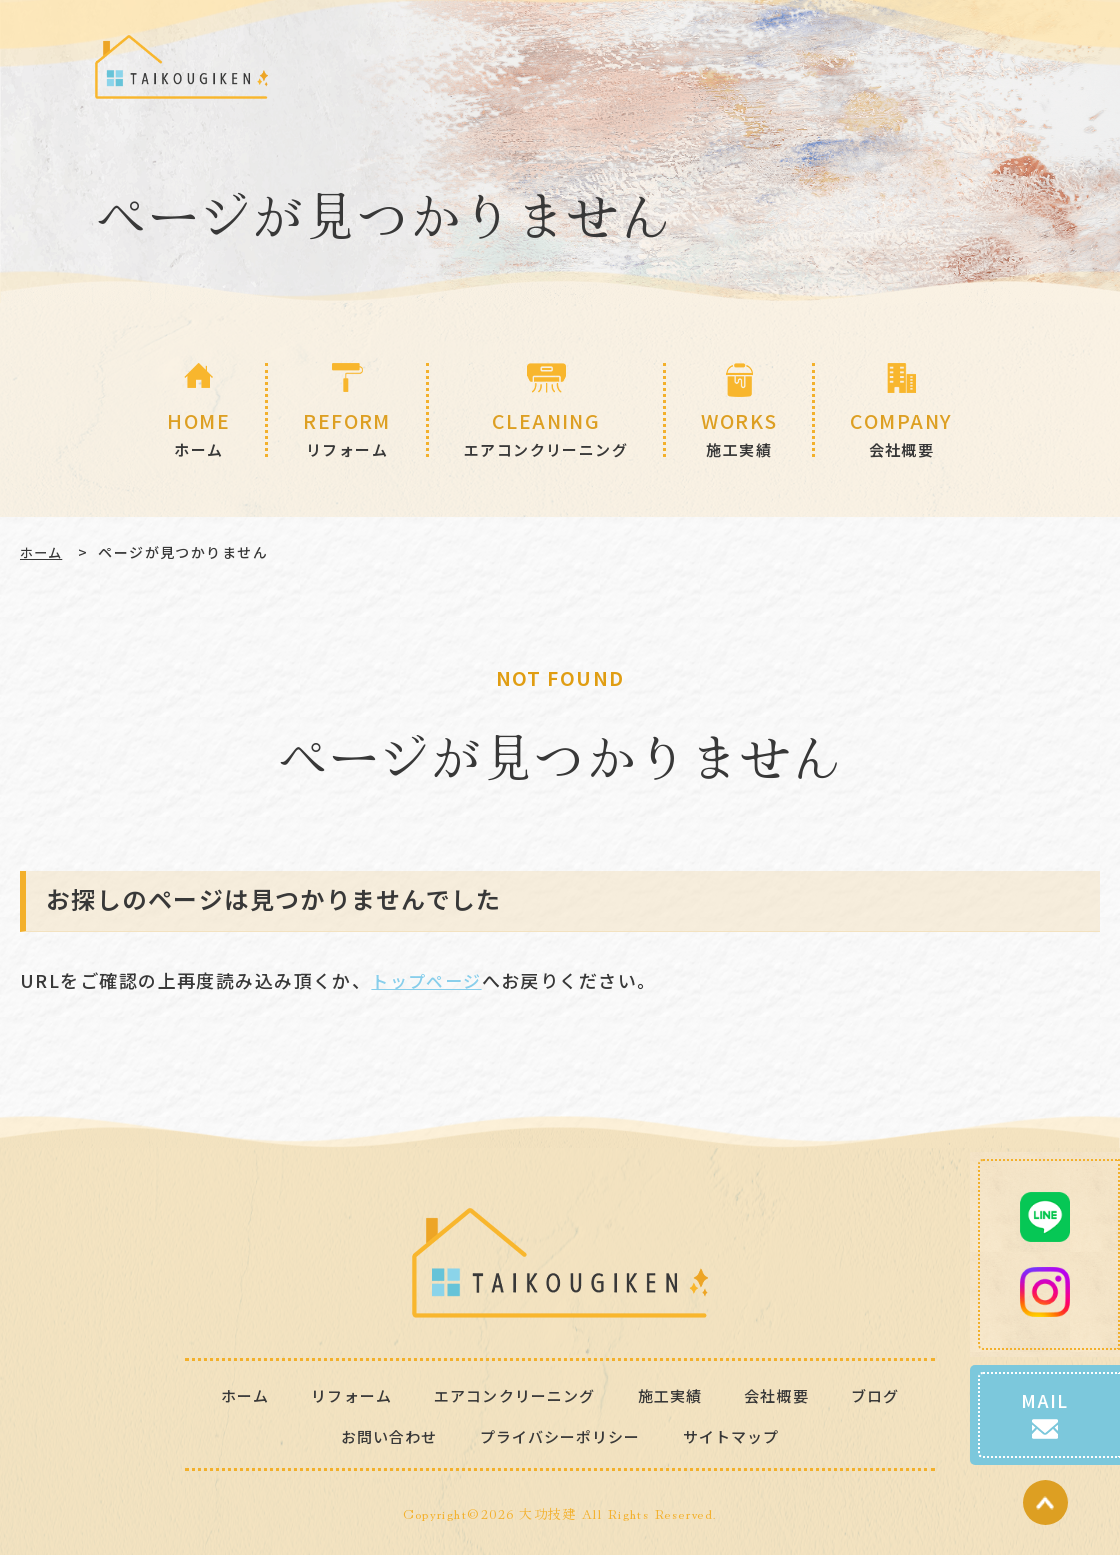  I want to click on リフォーム, so click(342, 1394).